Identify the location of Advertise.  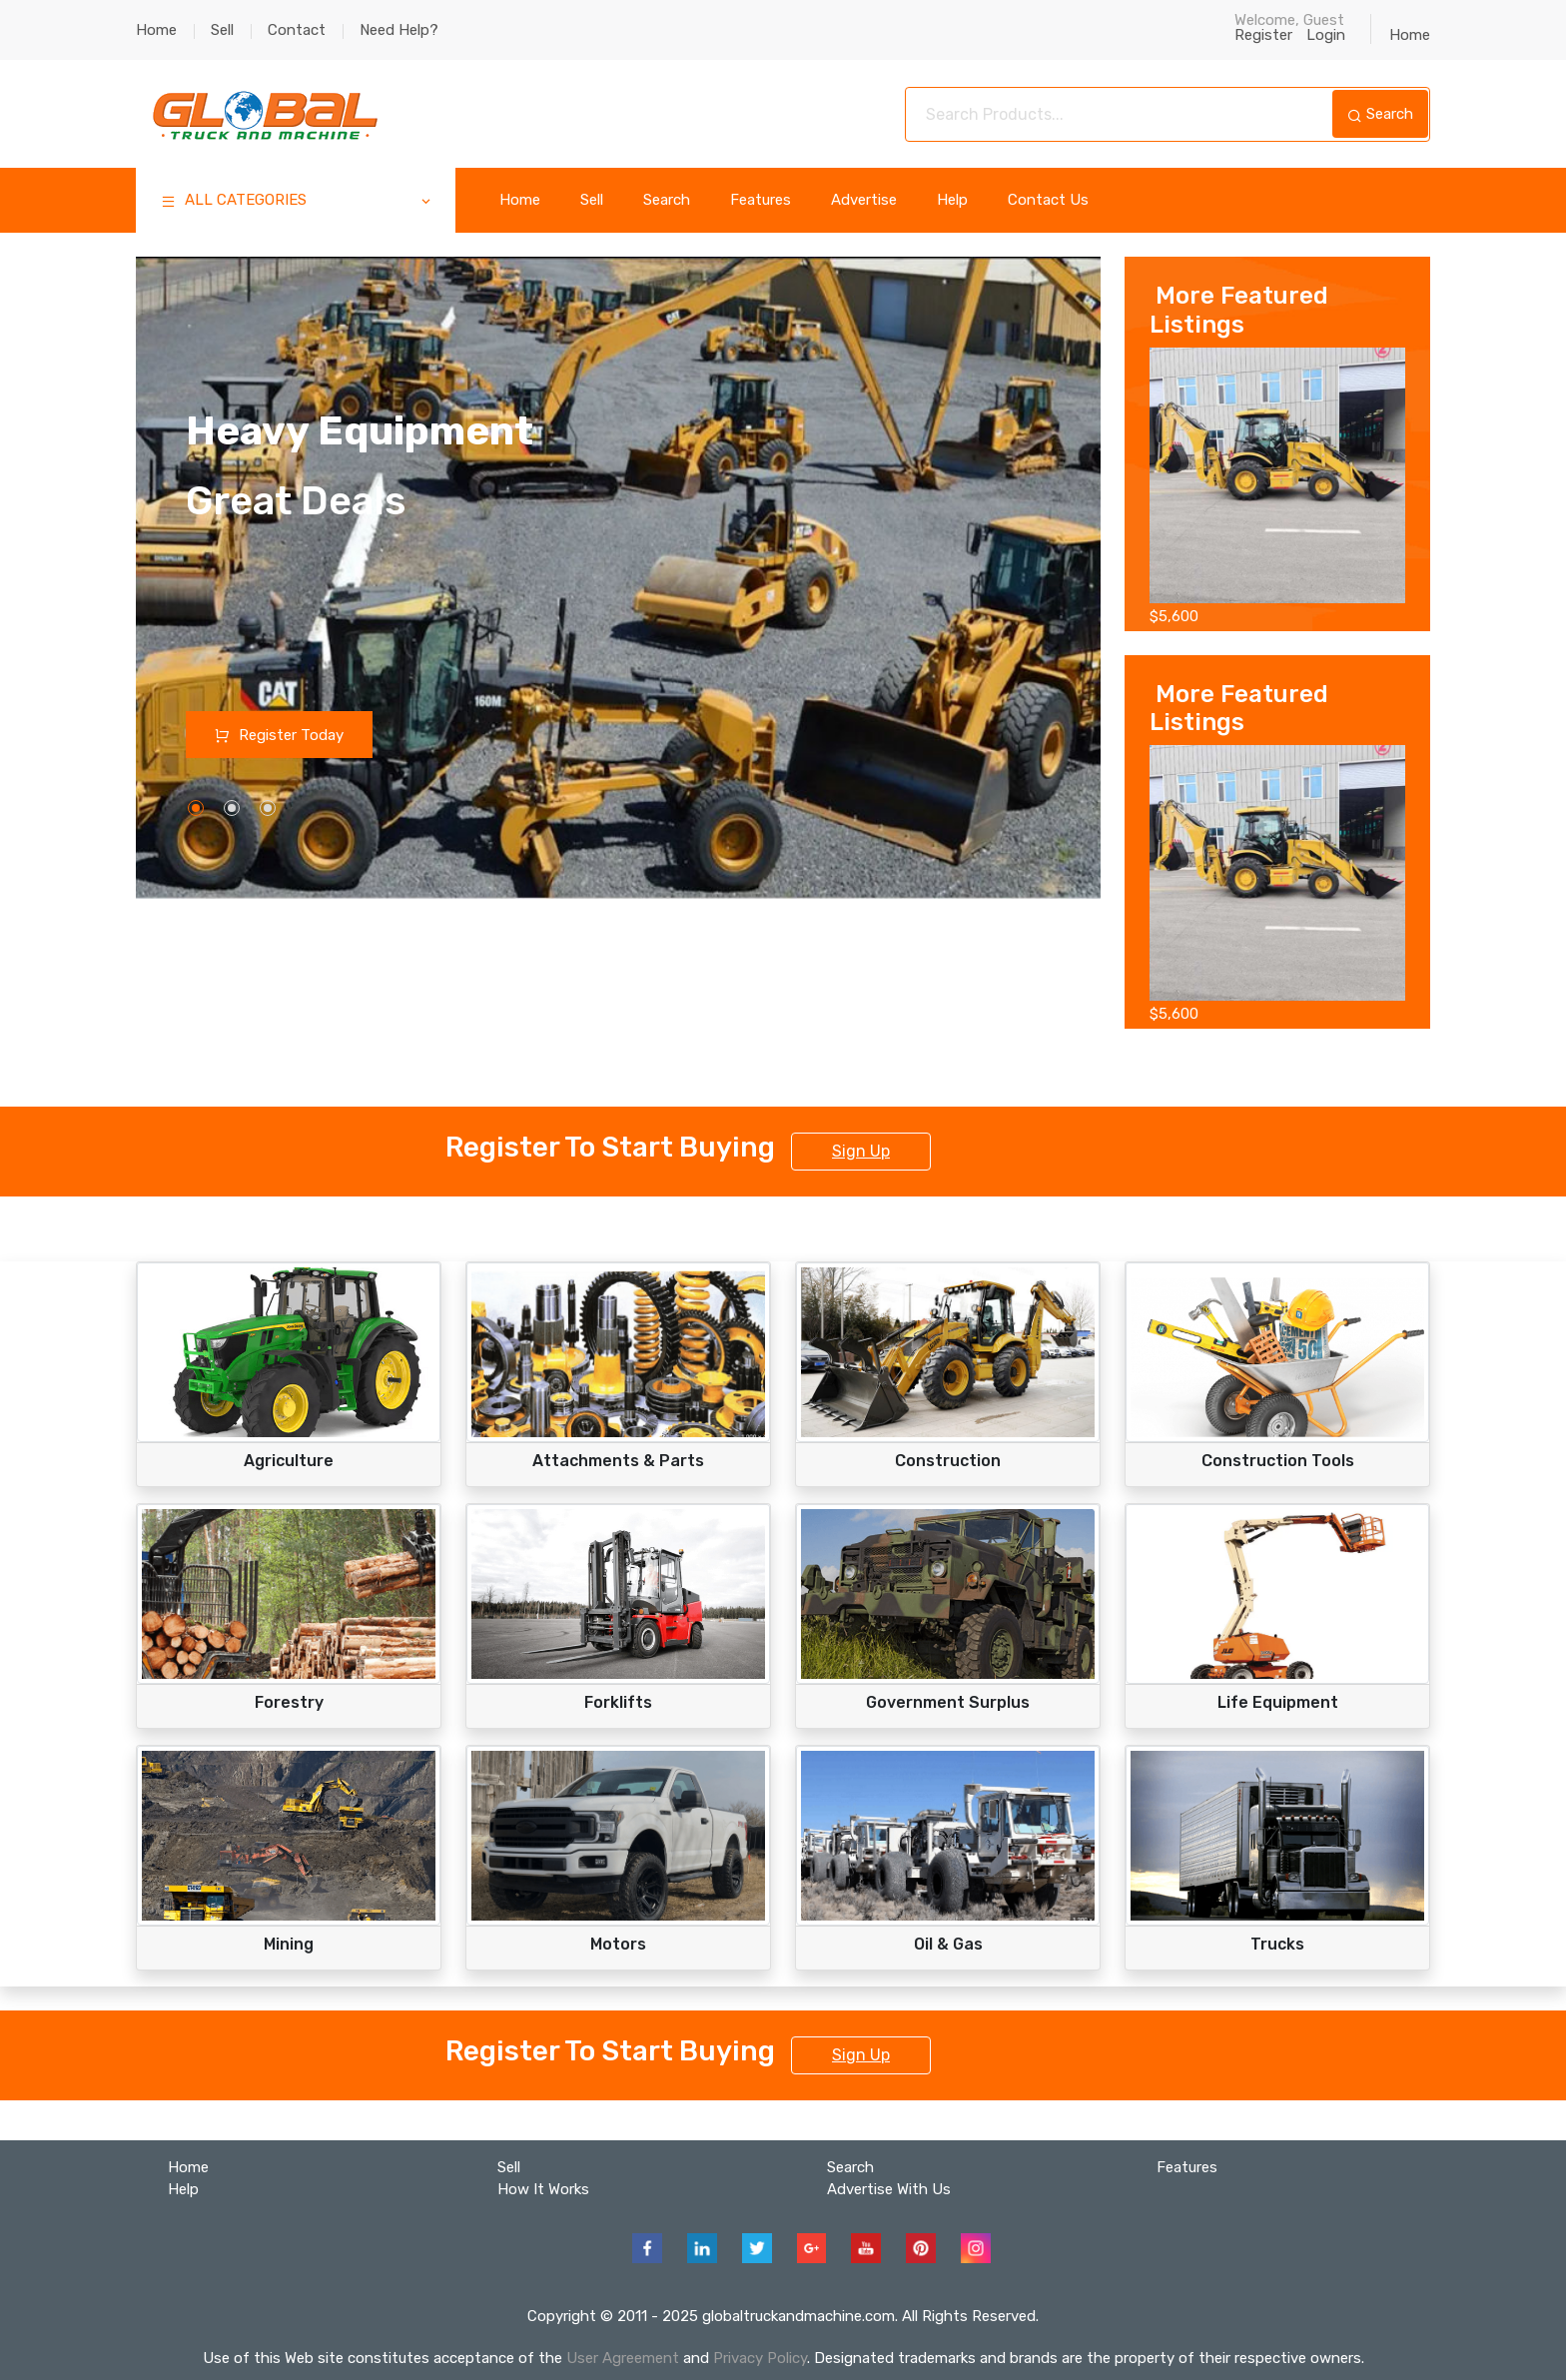
(864, 200).